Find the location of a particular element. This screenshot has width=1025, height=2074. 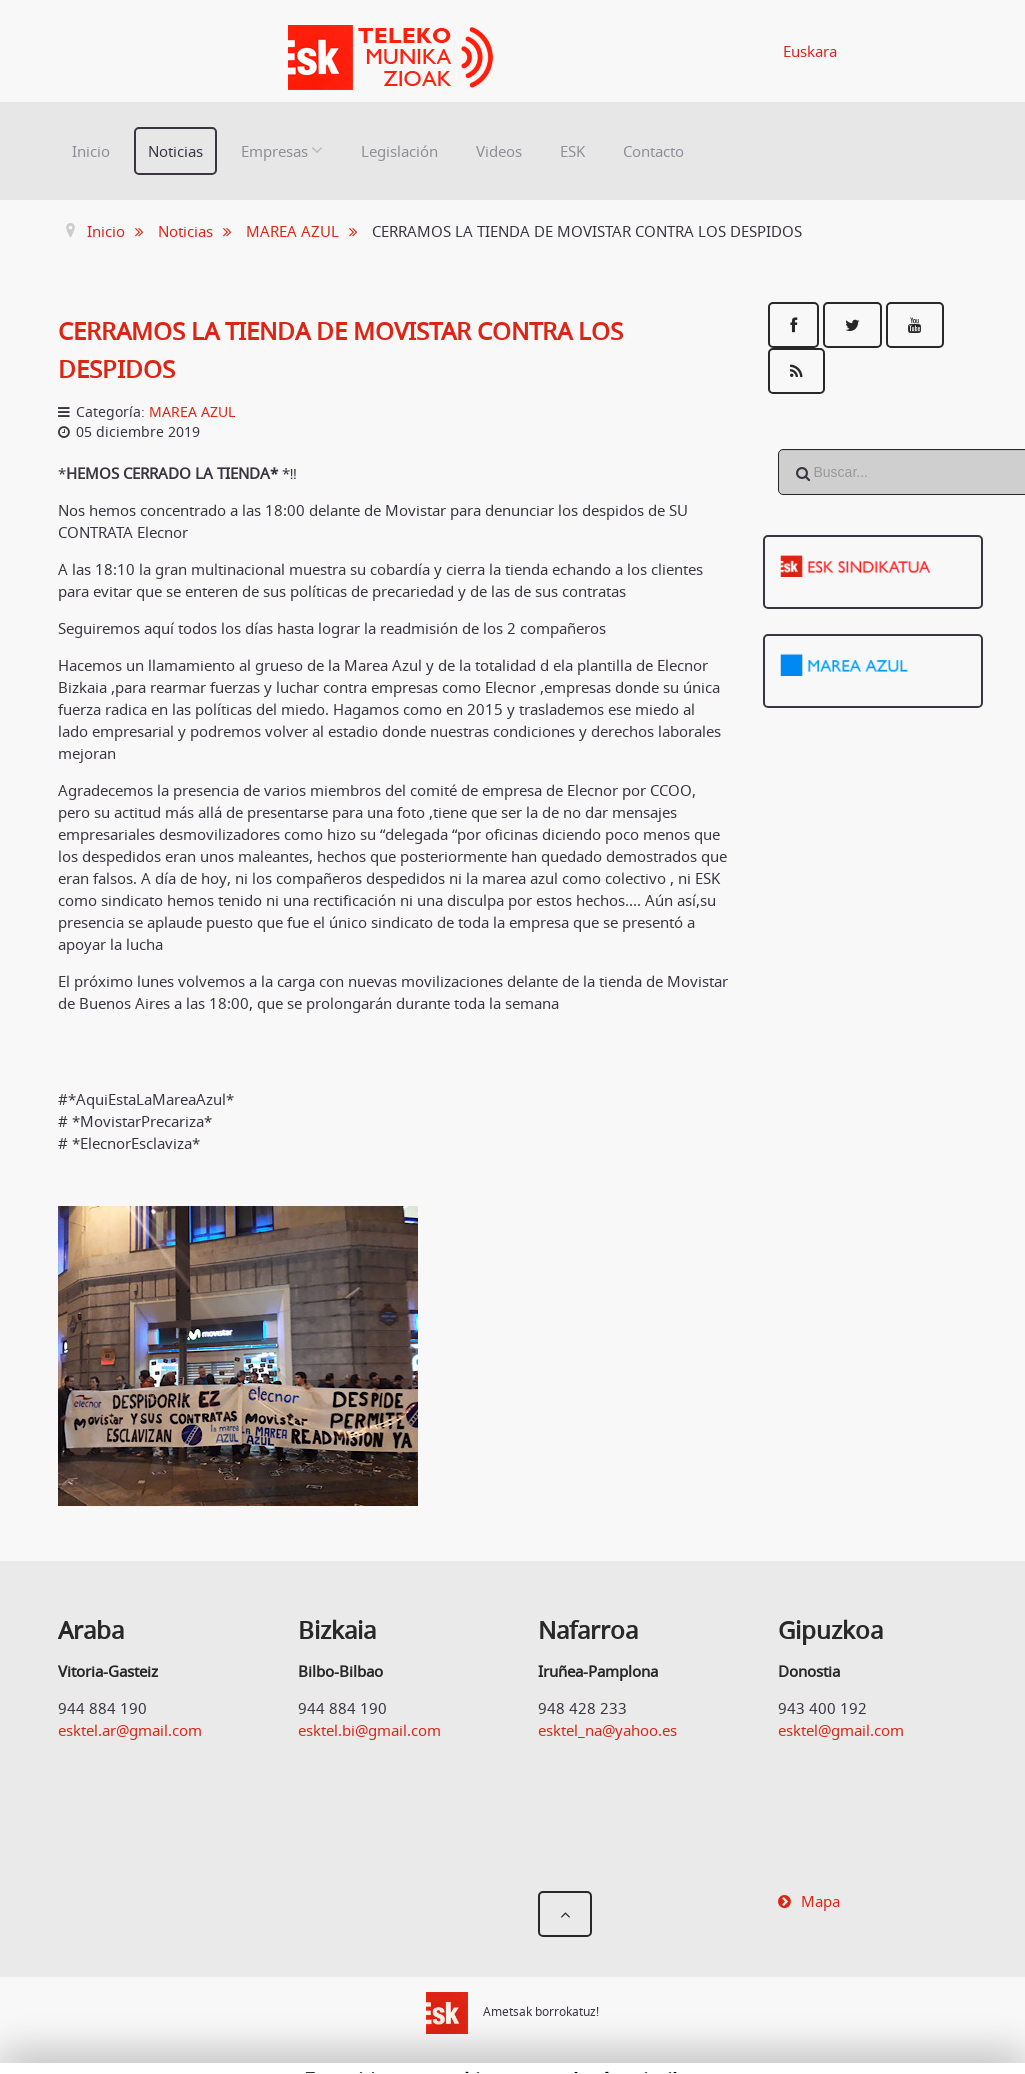

esktel@gmail.com is located at coordinates (841, 1730).